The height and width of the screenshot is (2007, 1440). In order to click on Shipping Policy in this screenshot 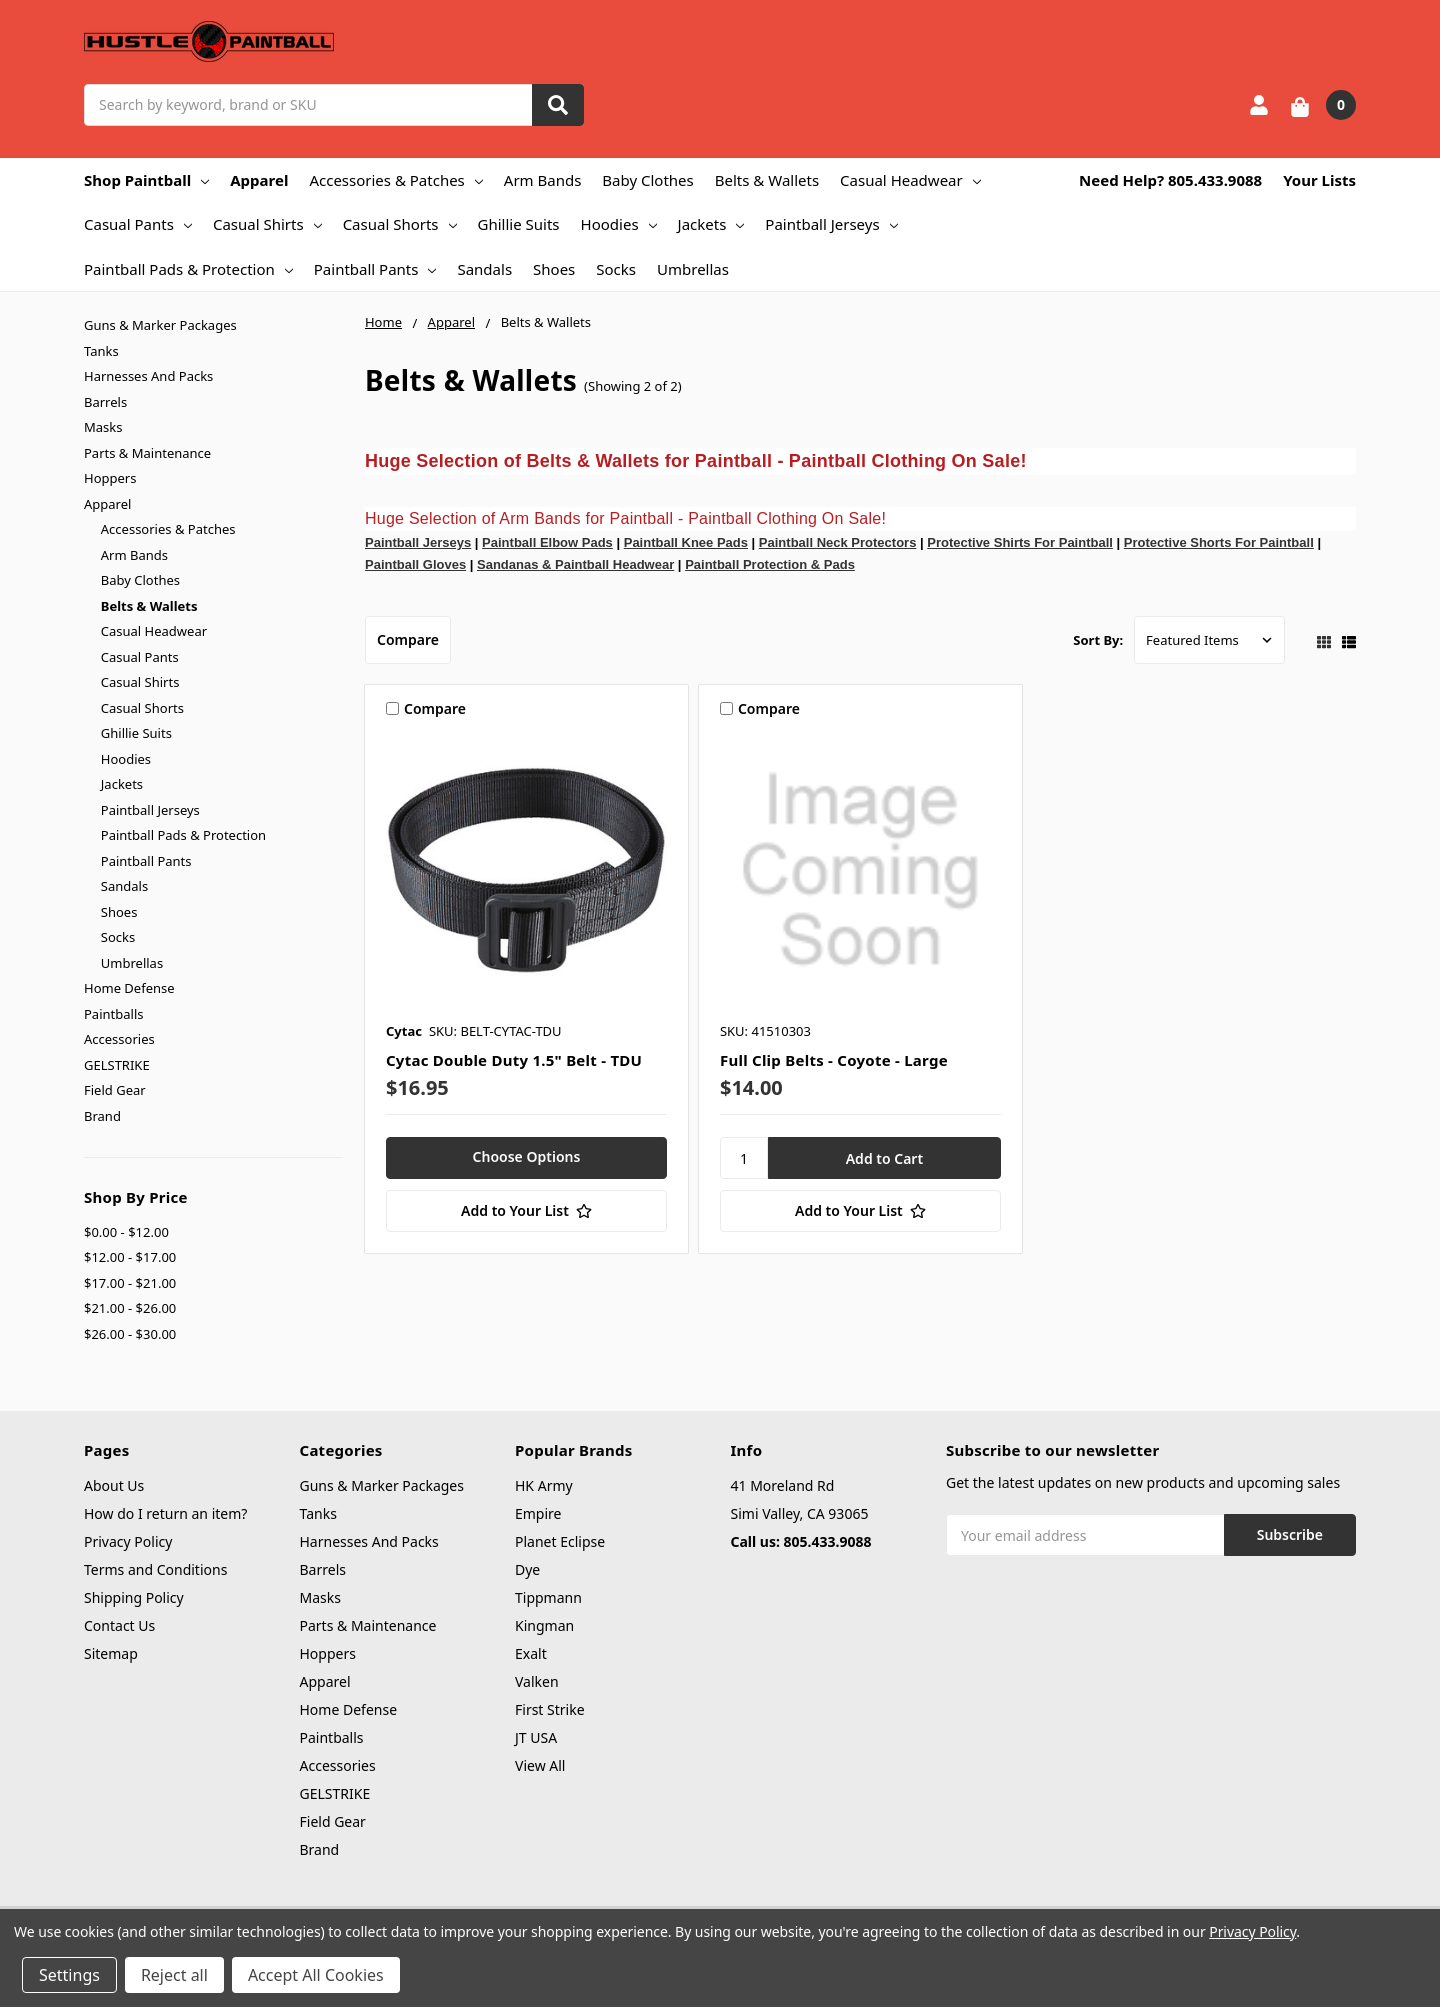, I will do `click(134, 1597)`.